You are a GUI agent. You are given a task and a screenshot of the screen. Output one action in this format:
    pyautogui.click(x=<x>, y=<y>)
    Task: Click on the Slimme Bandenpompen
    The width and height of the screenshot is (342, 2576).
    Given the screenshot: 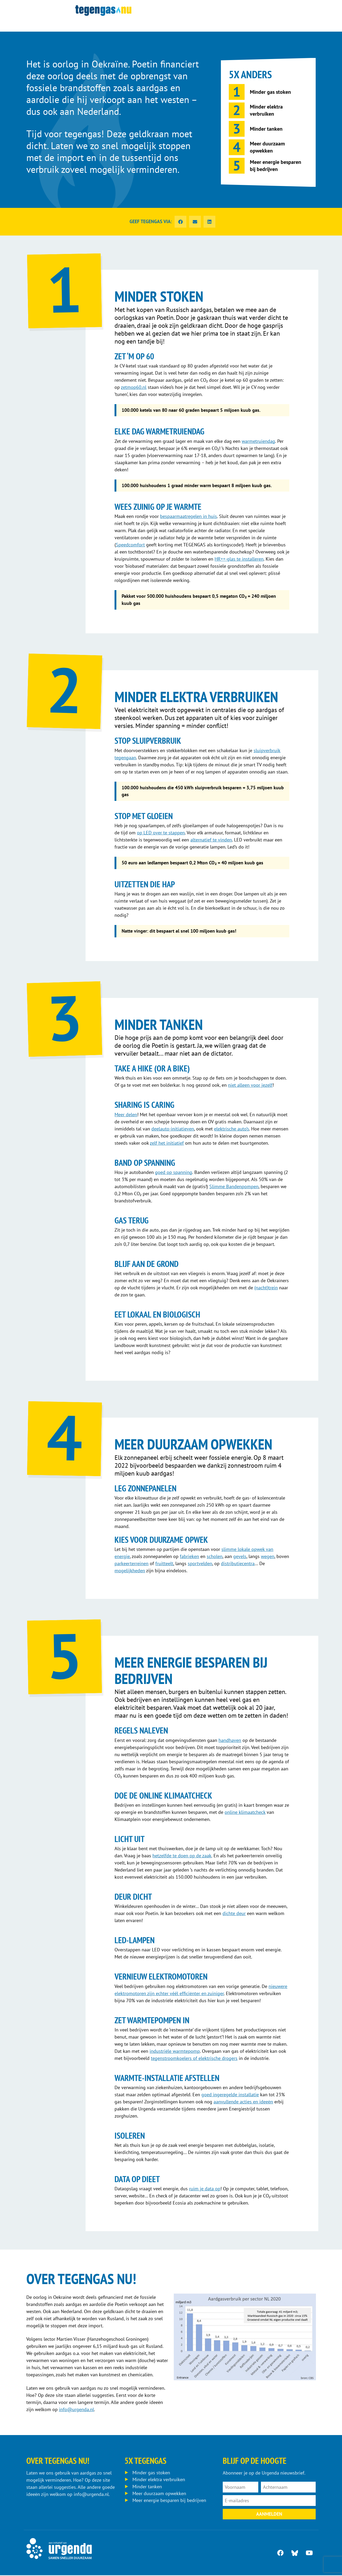 What is the action you would take?
    pyautogui.click(x=234, y=1187)
    